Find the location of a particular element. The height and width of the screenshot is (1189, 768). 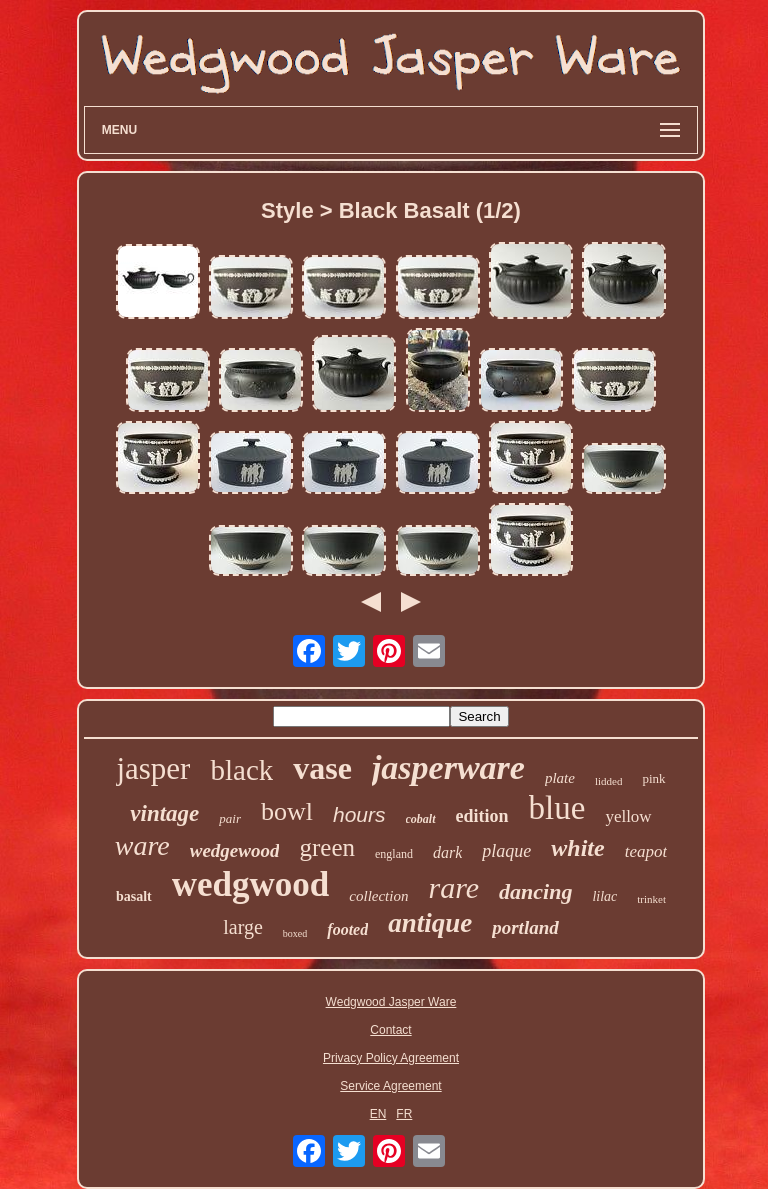

white is located at coordinates (577, 848).